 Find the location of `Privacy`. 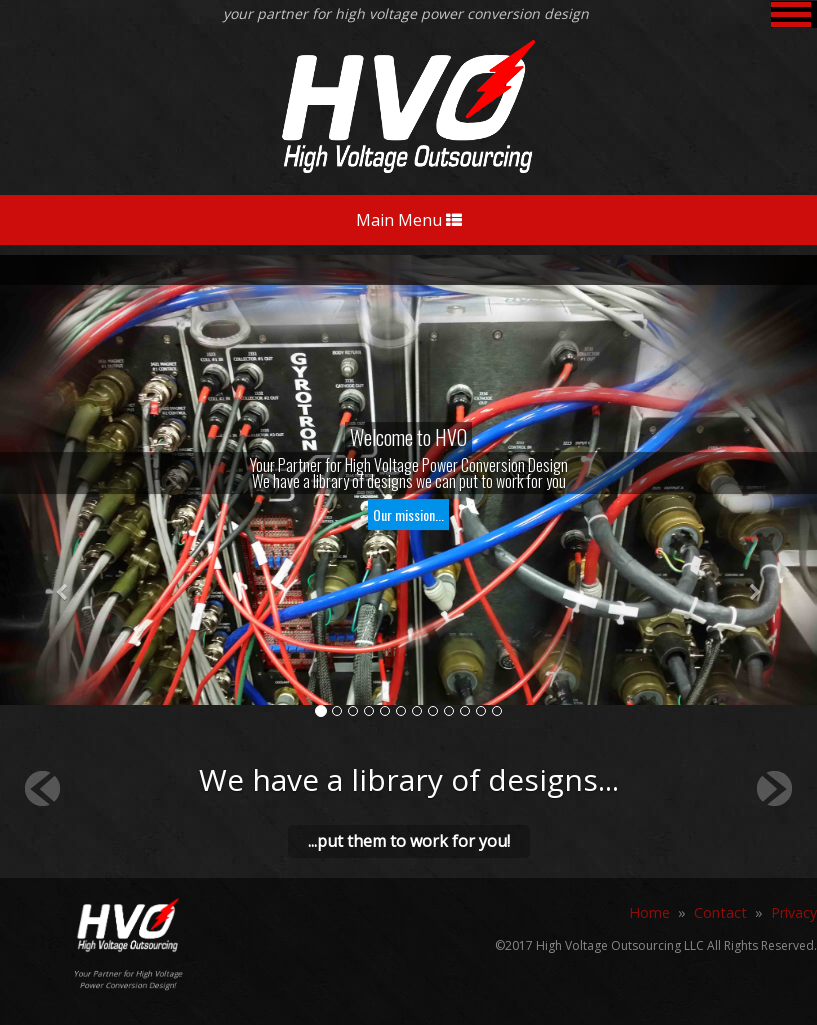

Privacy is located at coordinates (794, 912).